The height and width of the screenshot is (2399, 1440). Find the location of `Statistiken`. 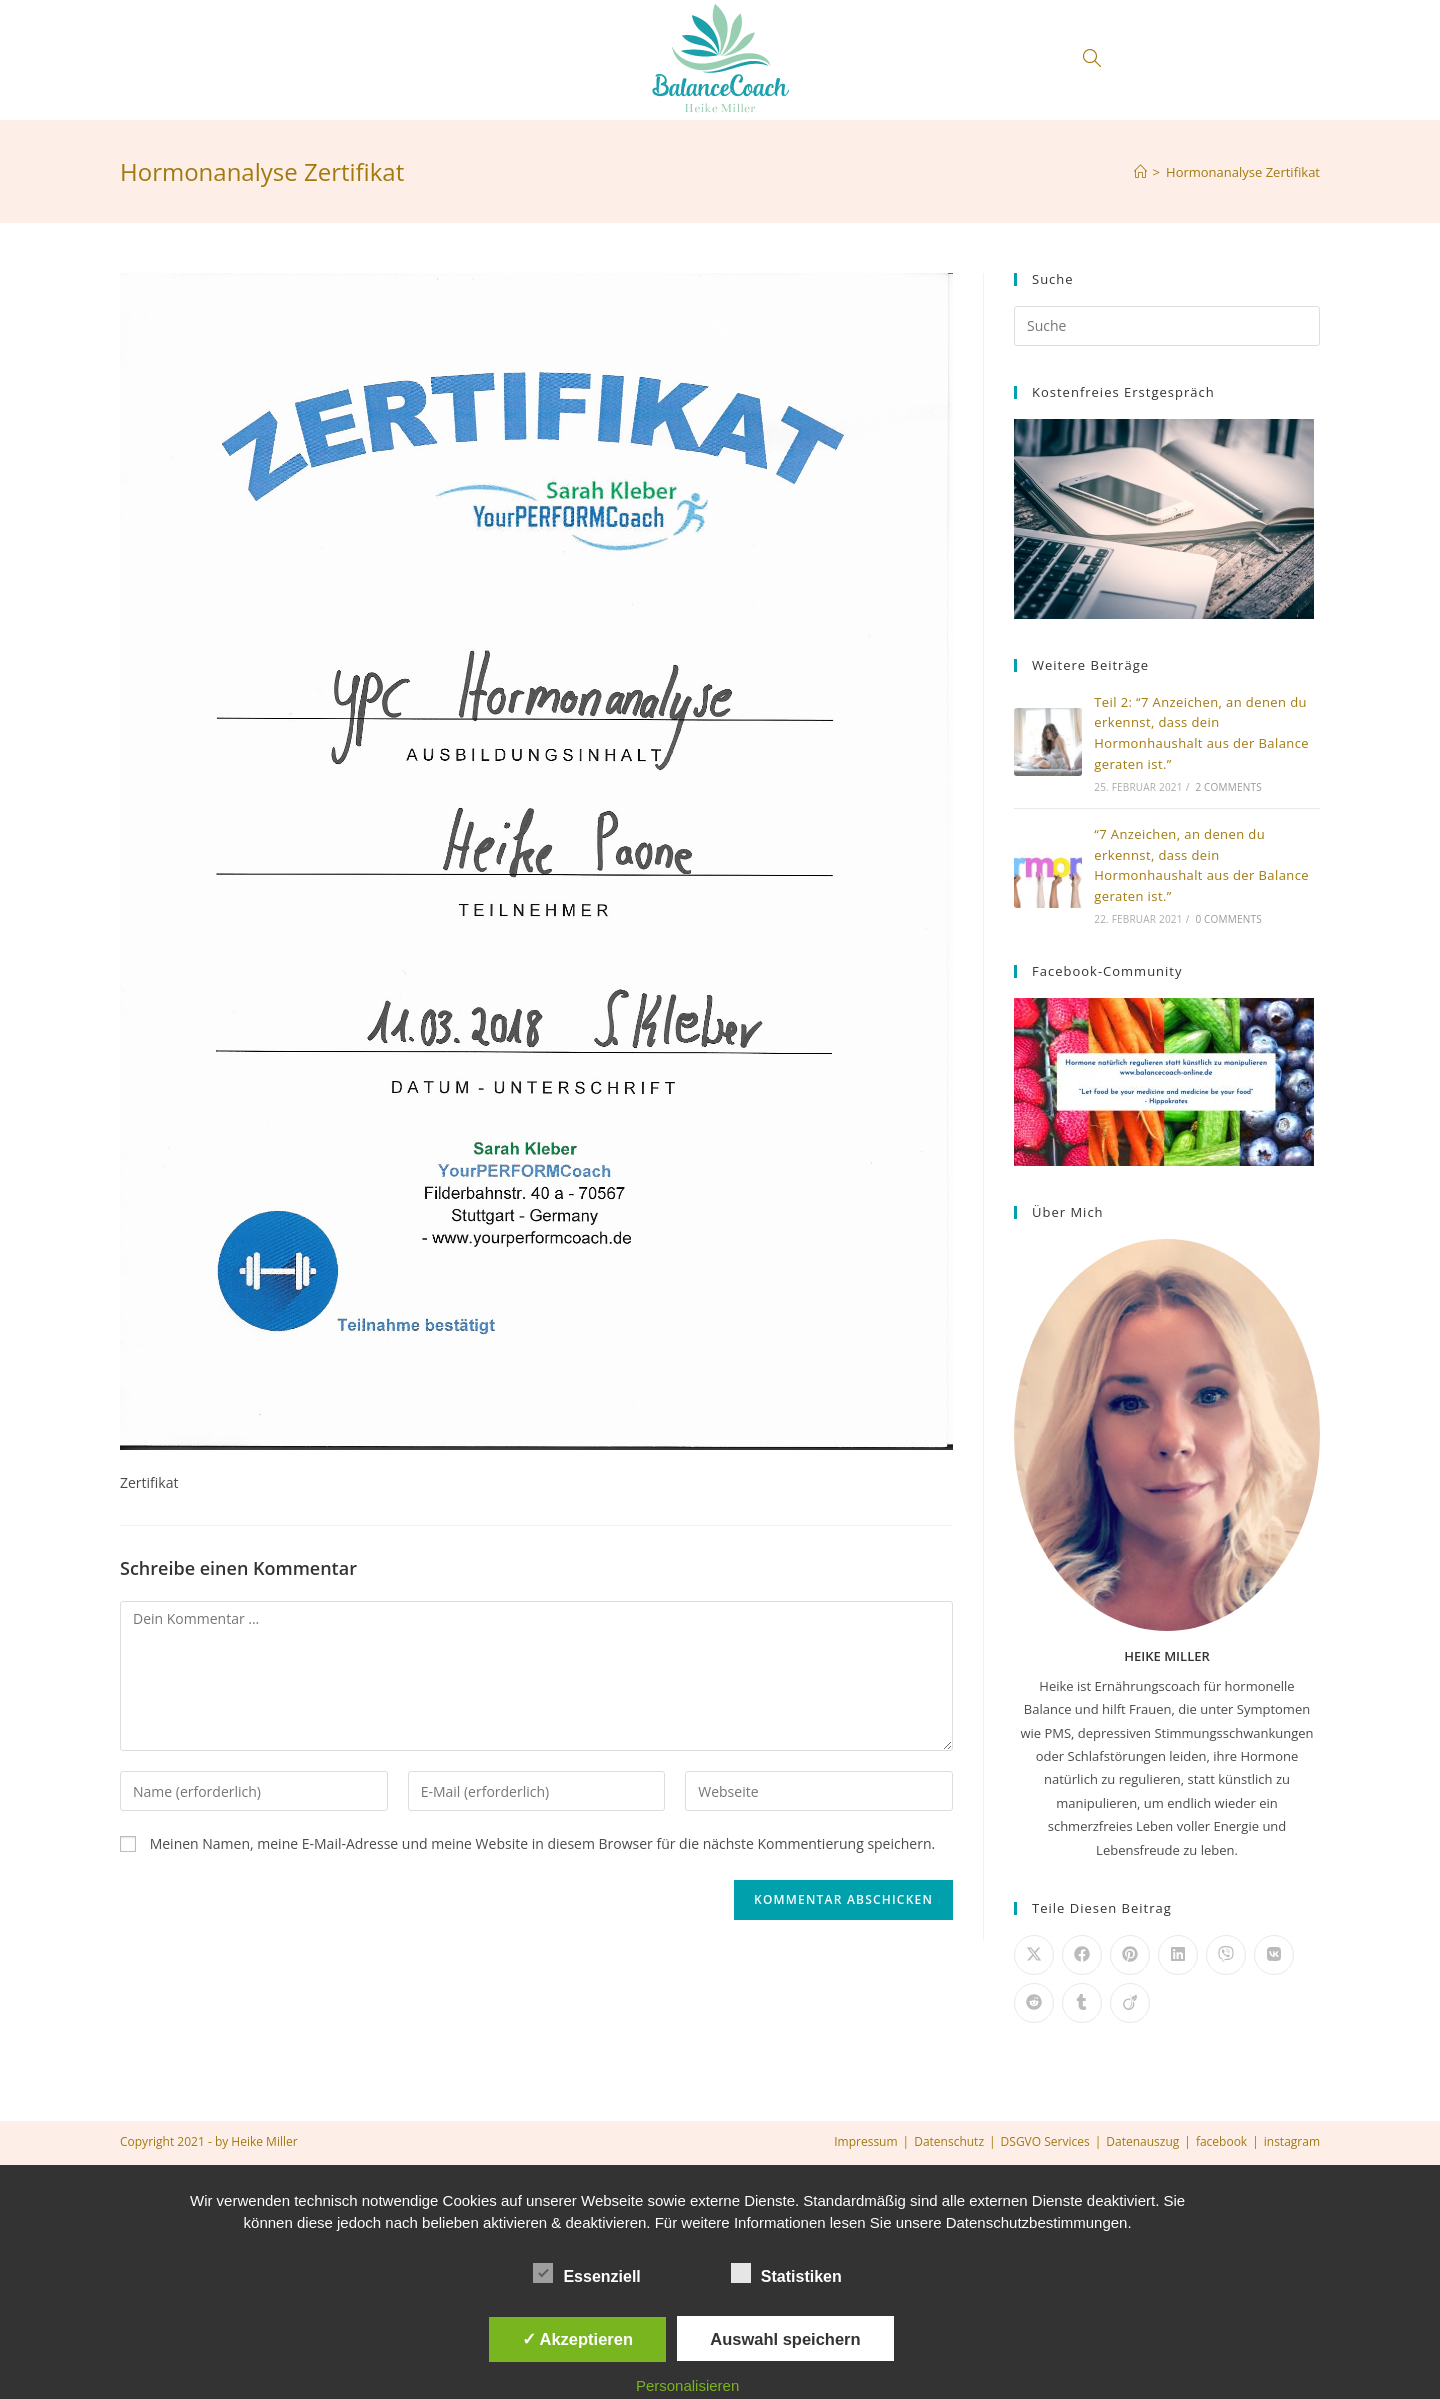

Statistiken is located at coordinates (786, 2273).